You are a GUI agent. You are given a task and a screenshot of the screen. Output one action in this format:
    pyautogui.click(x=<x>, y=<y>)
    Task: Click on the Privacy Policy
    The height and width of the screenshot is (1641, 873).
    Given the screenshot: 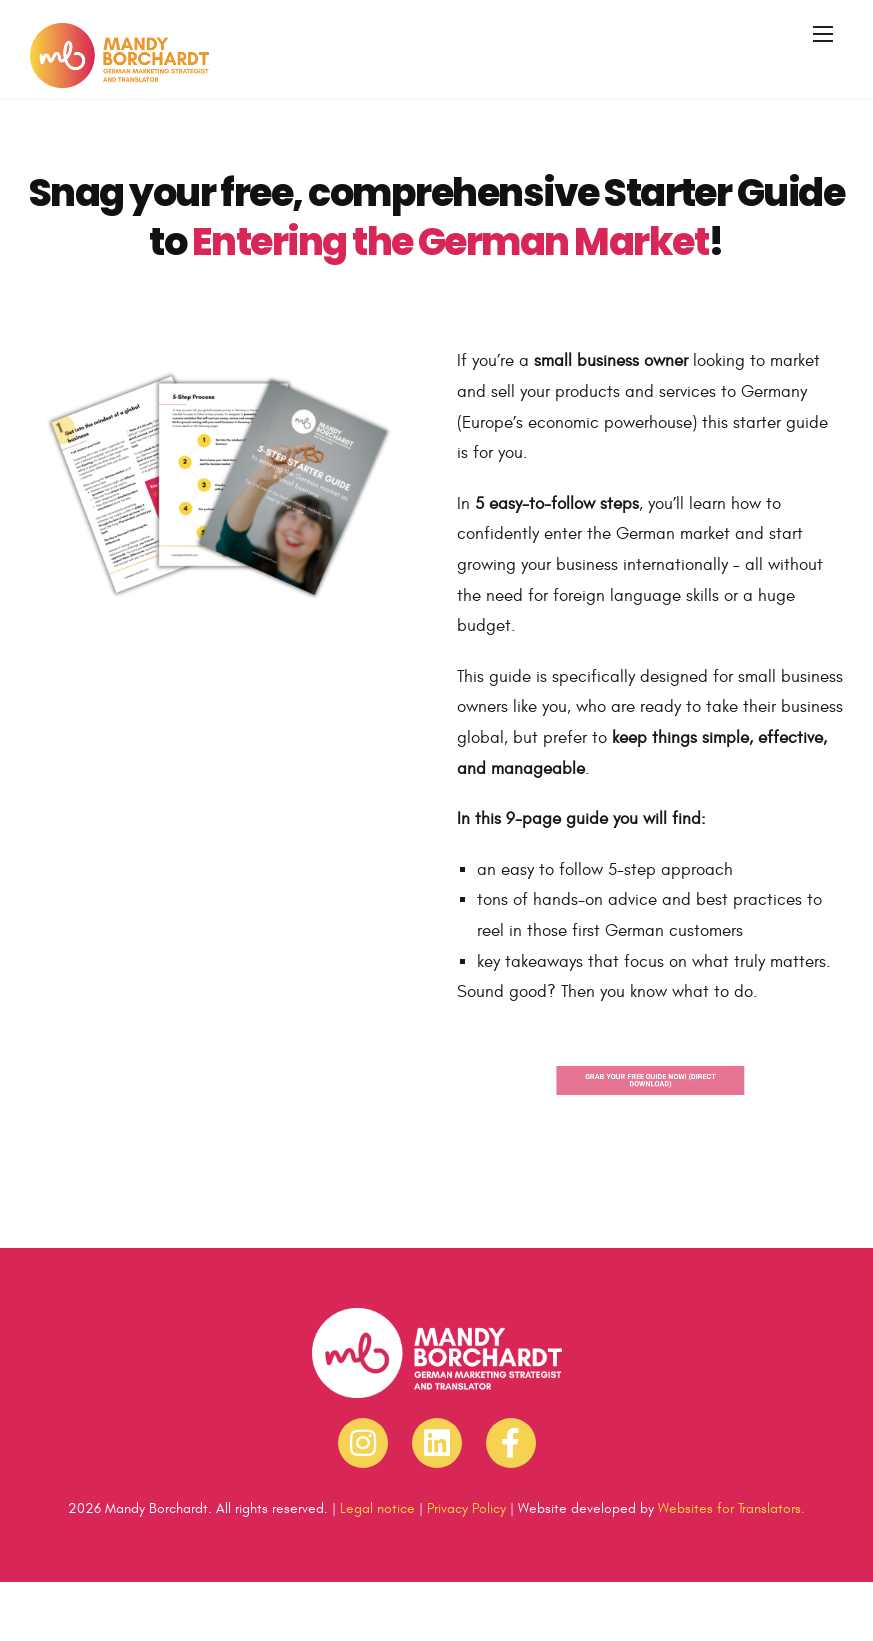 What is the action you would take?
    pyautogui.click(x=466, y=1508)
    